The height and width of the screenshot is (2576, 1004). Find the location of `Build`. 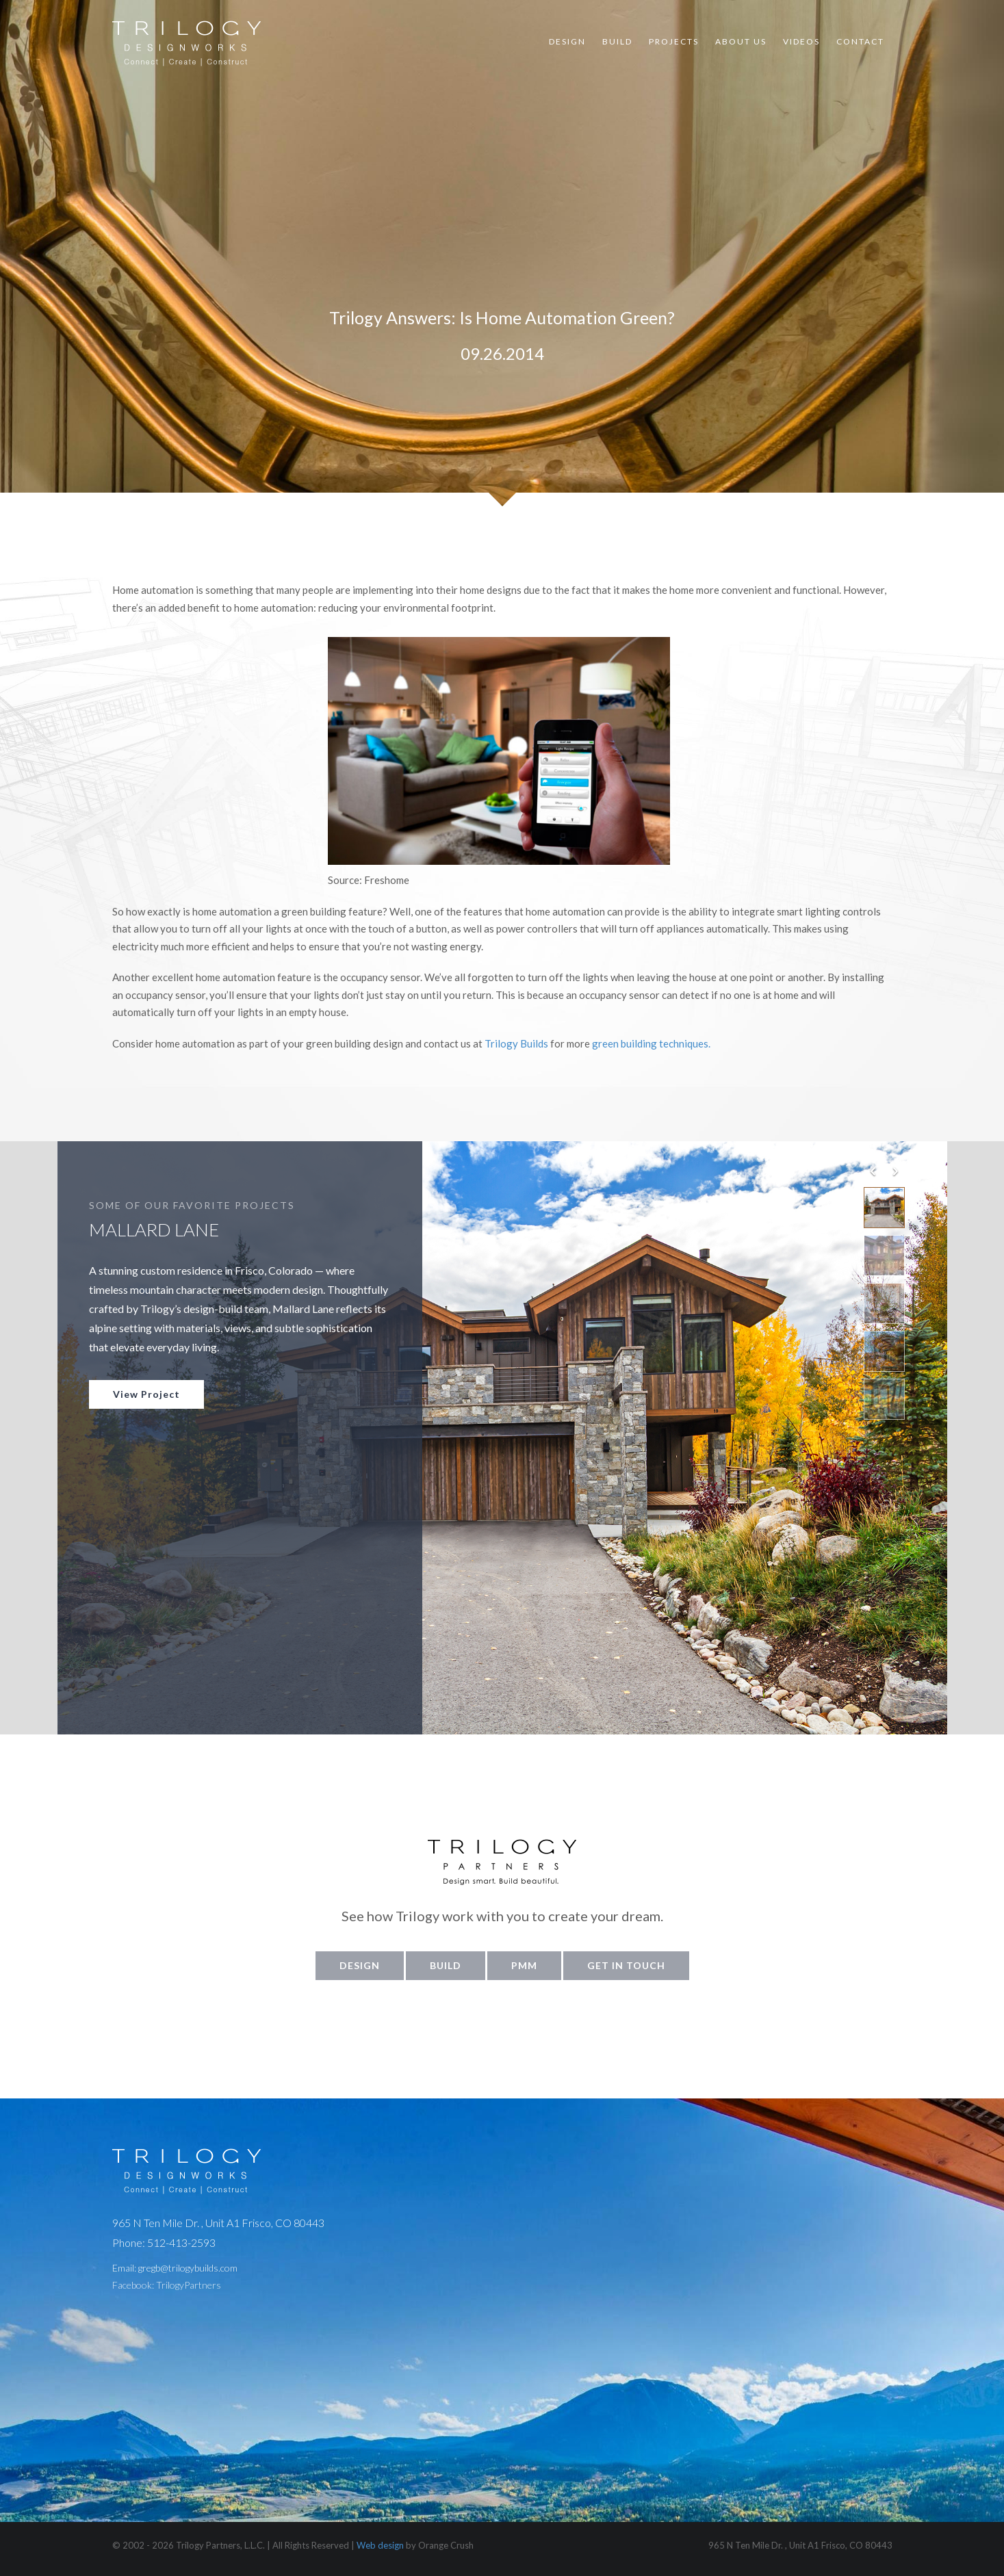

Build is located at coordinates (617, 41).